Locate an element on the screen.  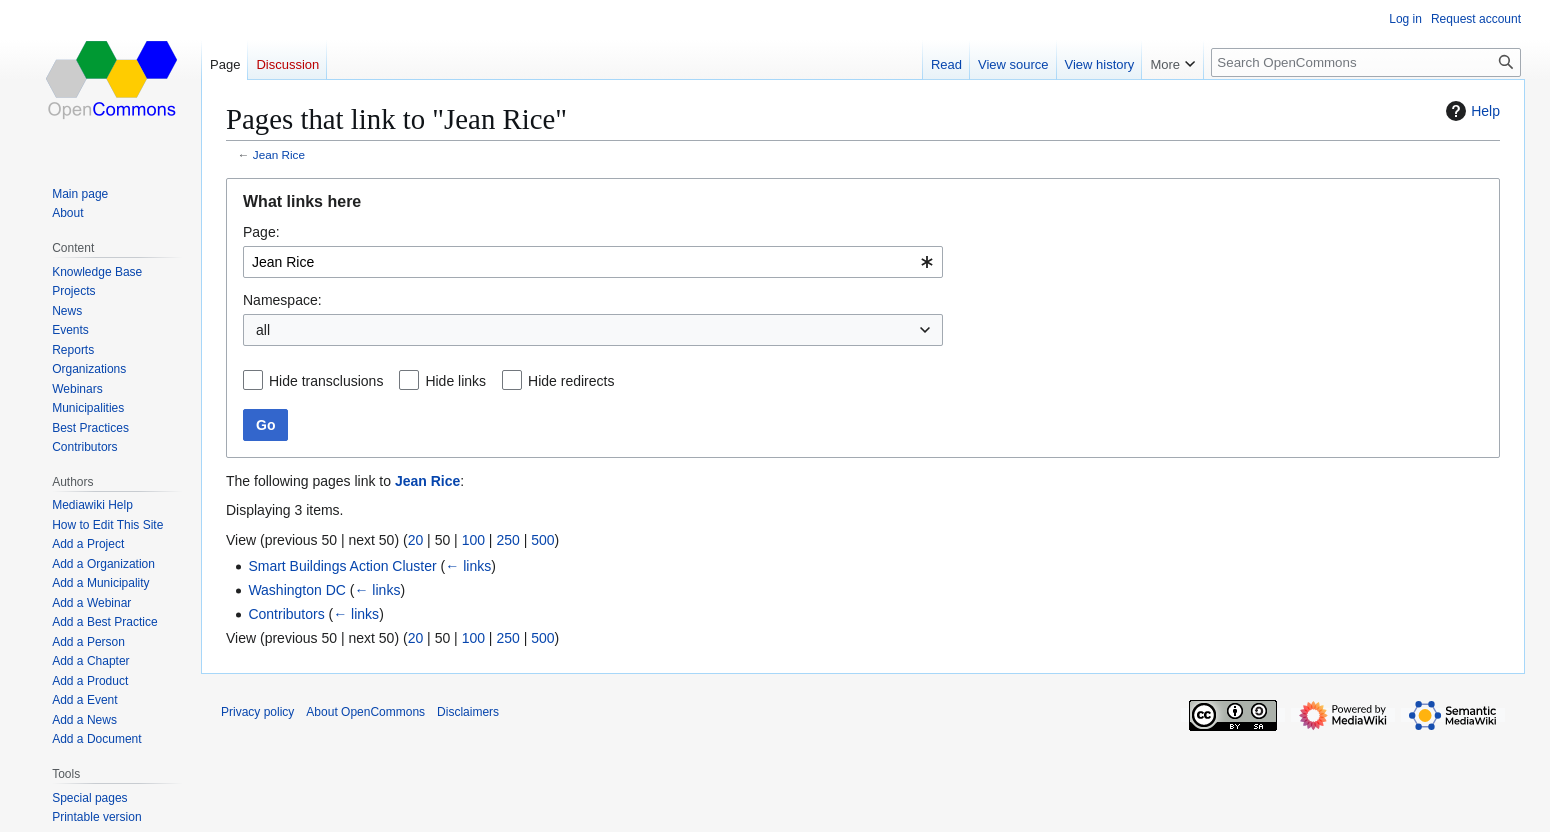
Privacy policy is located at coordinates (257, 712).